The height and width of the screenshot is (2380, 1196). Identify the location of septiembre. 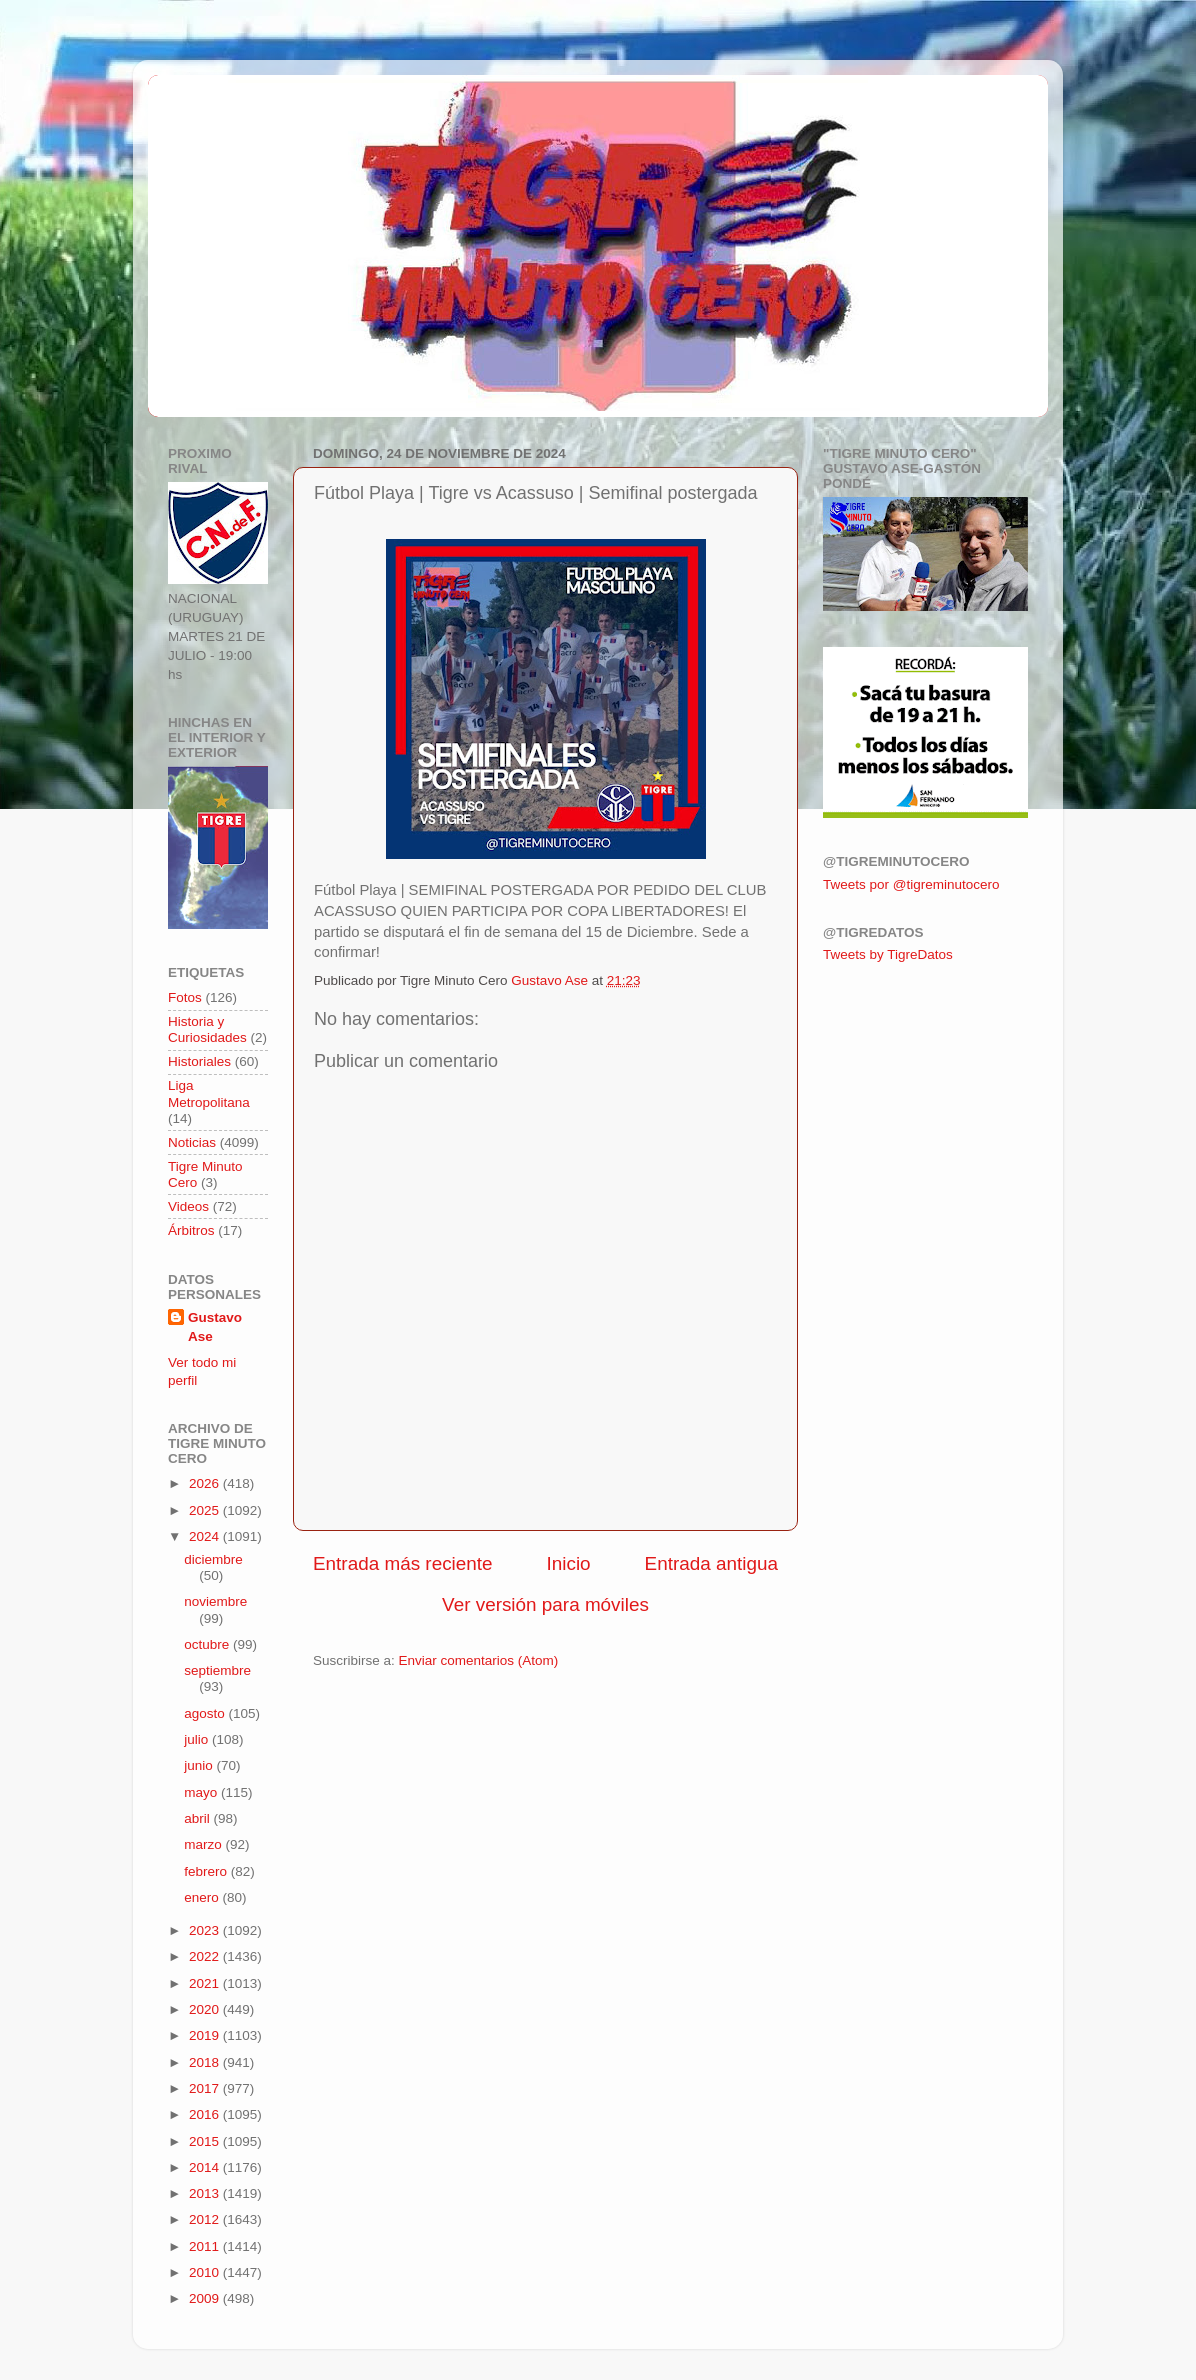
(217, 1670).